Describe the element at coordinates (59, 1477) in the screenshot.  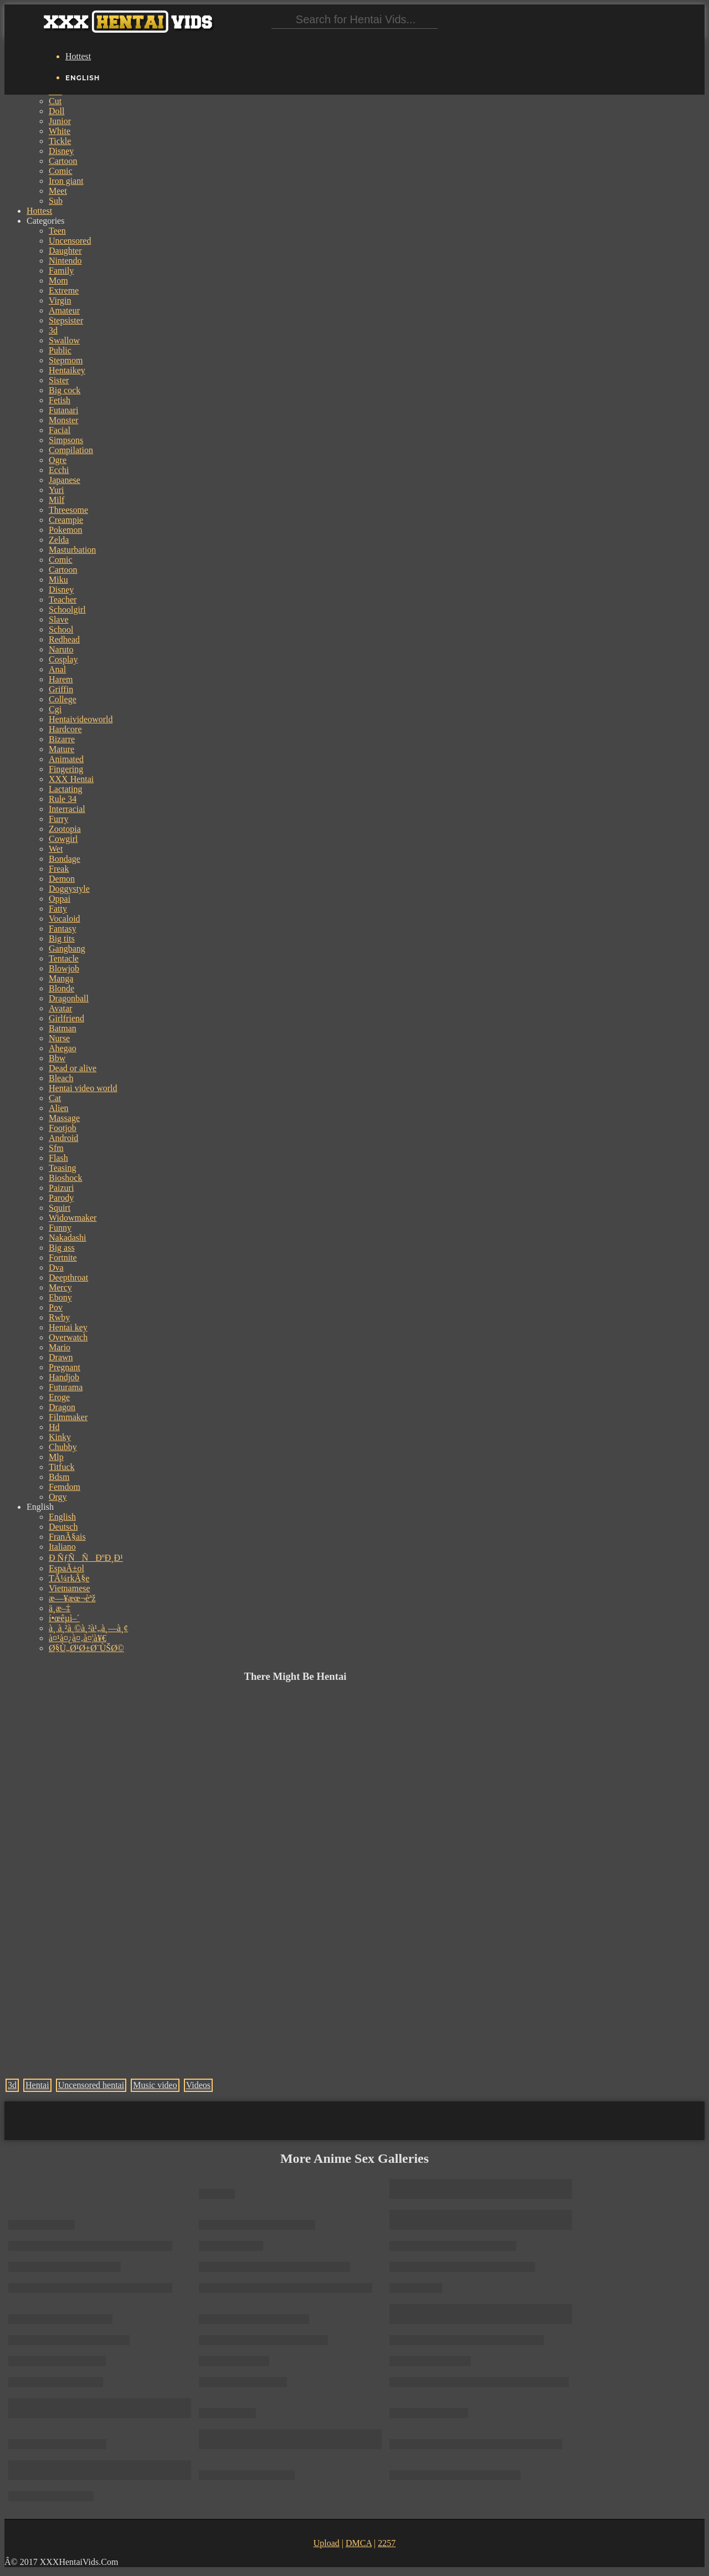
I see `Bdsm` at that location.